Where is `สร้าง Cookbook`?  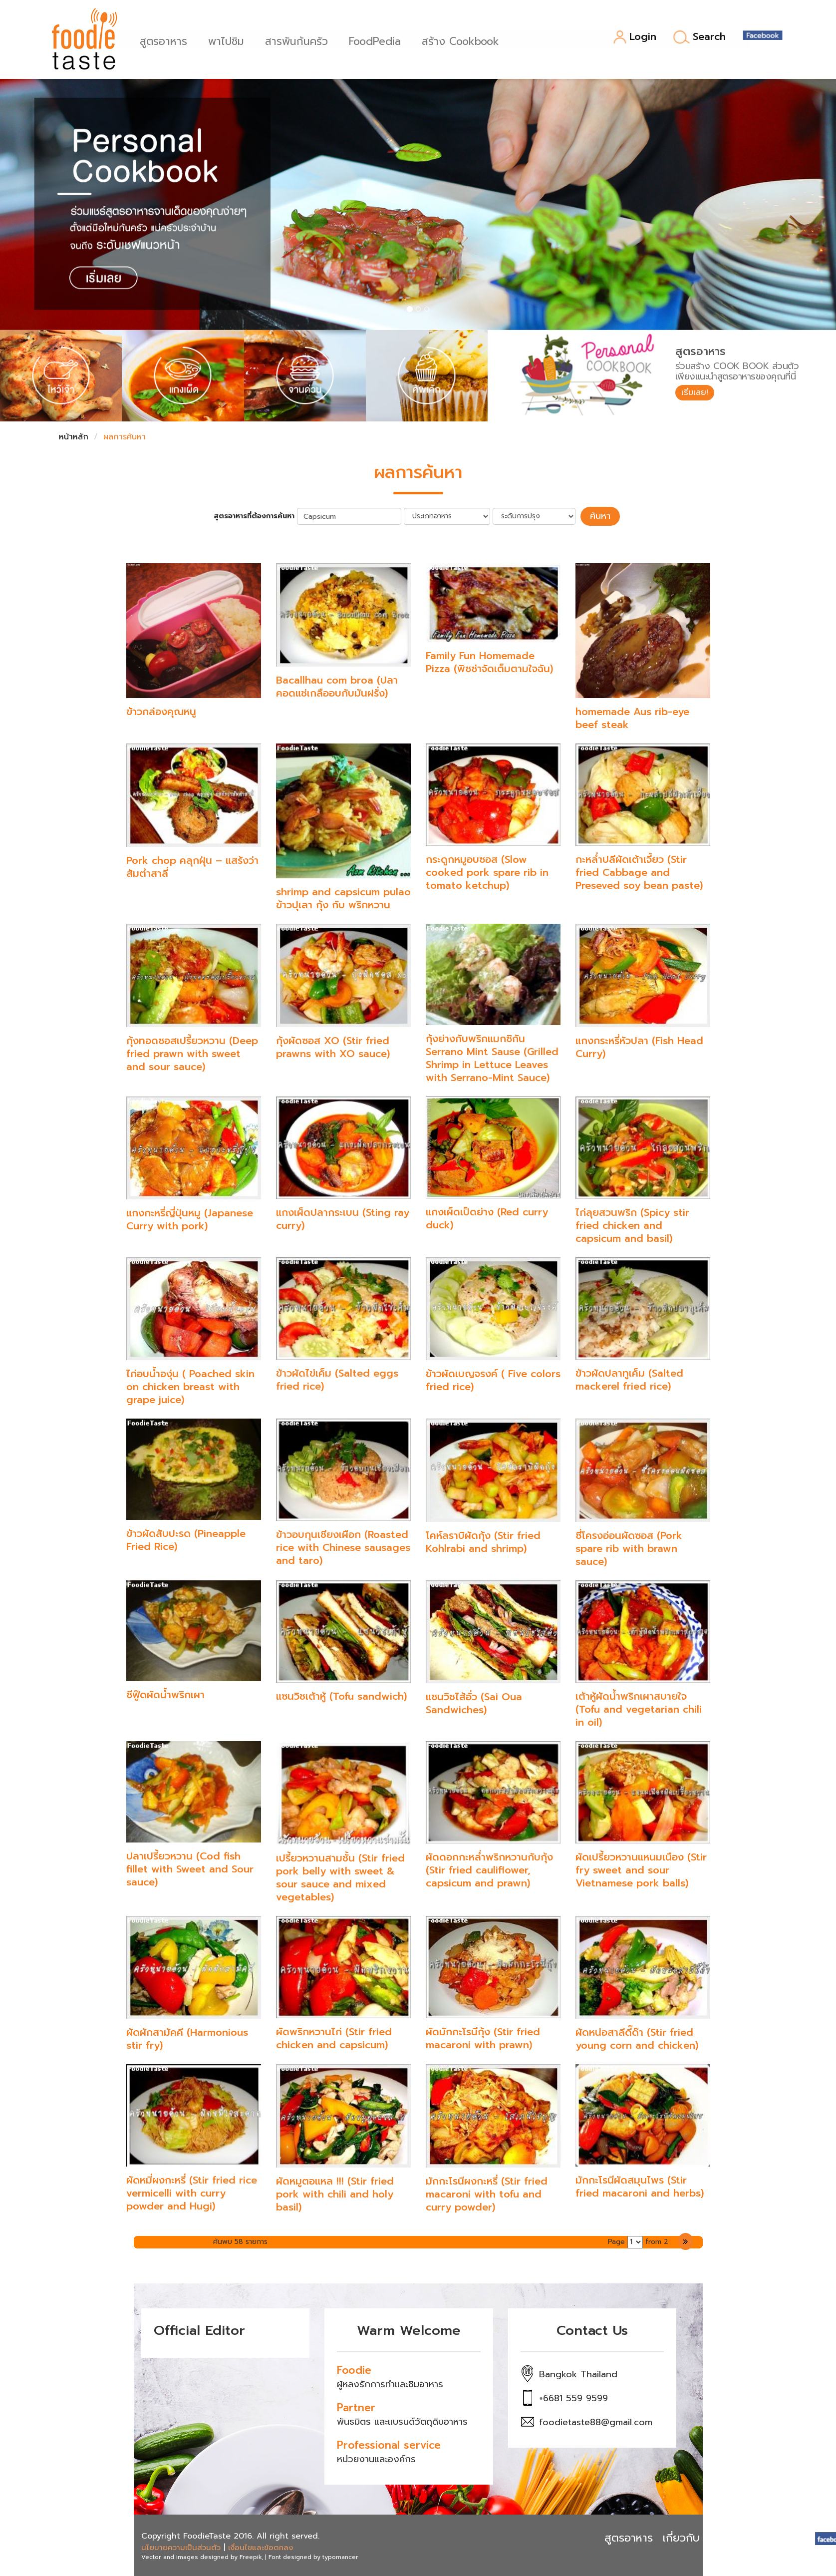
สร้าง Cookbook is located at coordinates (463, 40).